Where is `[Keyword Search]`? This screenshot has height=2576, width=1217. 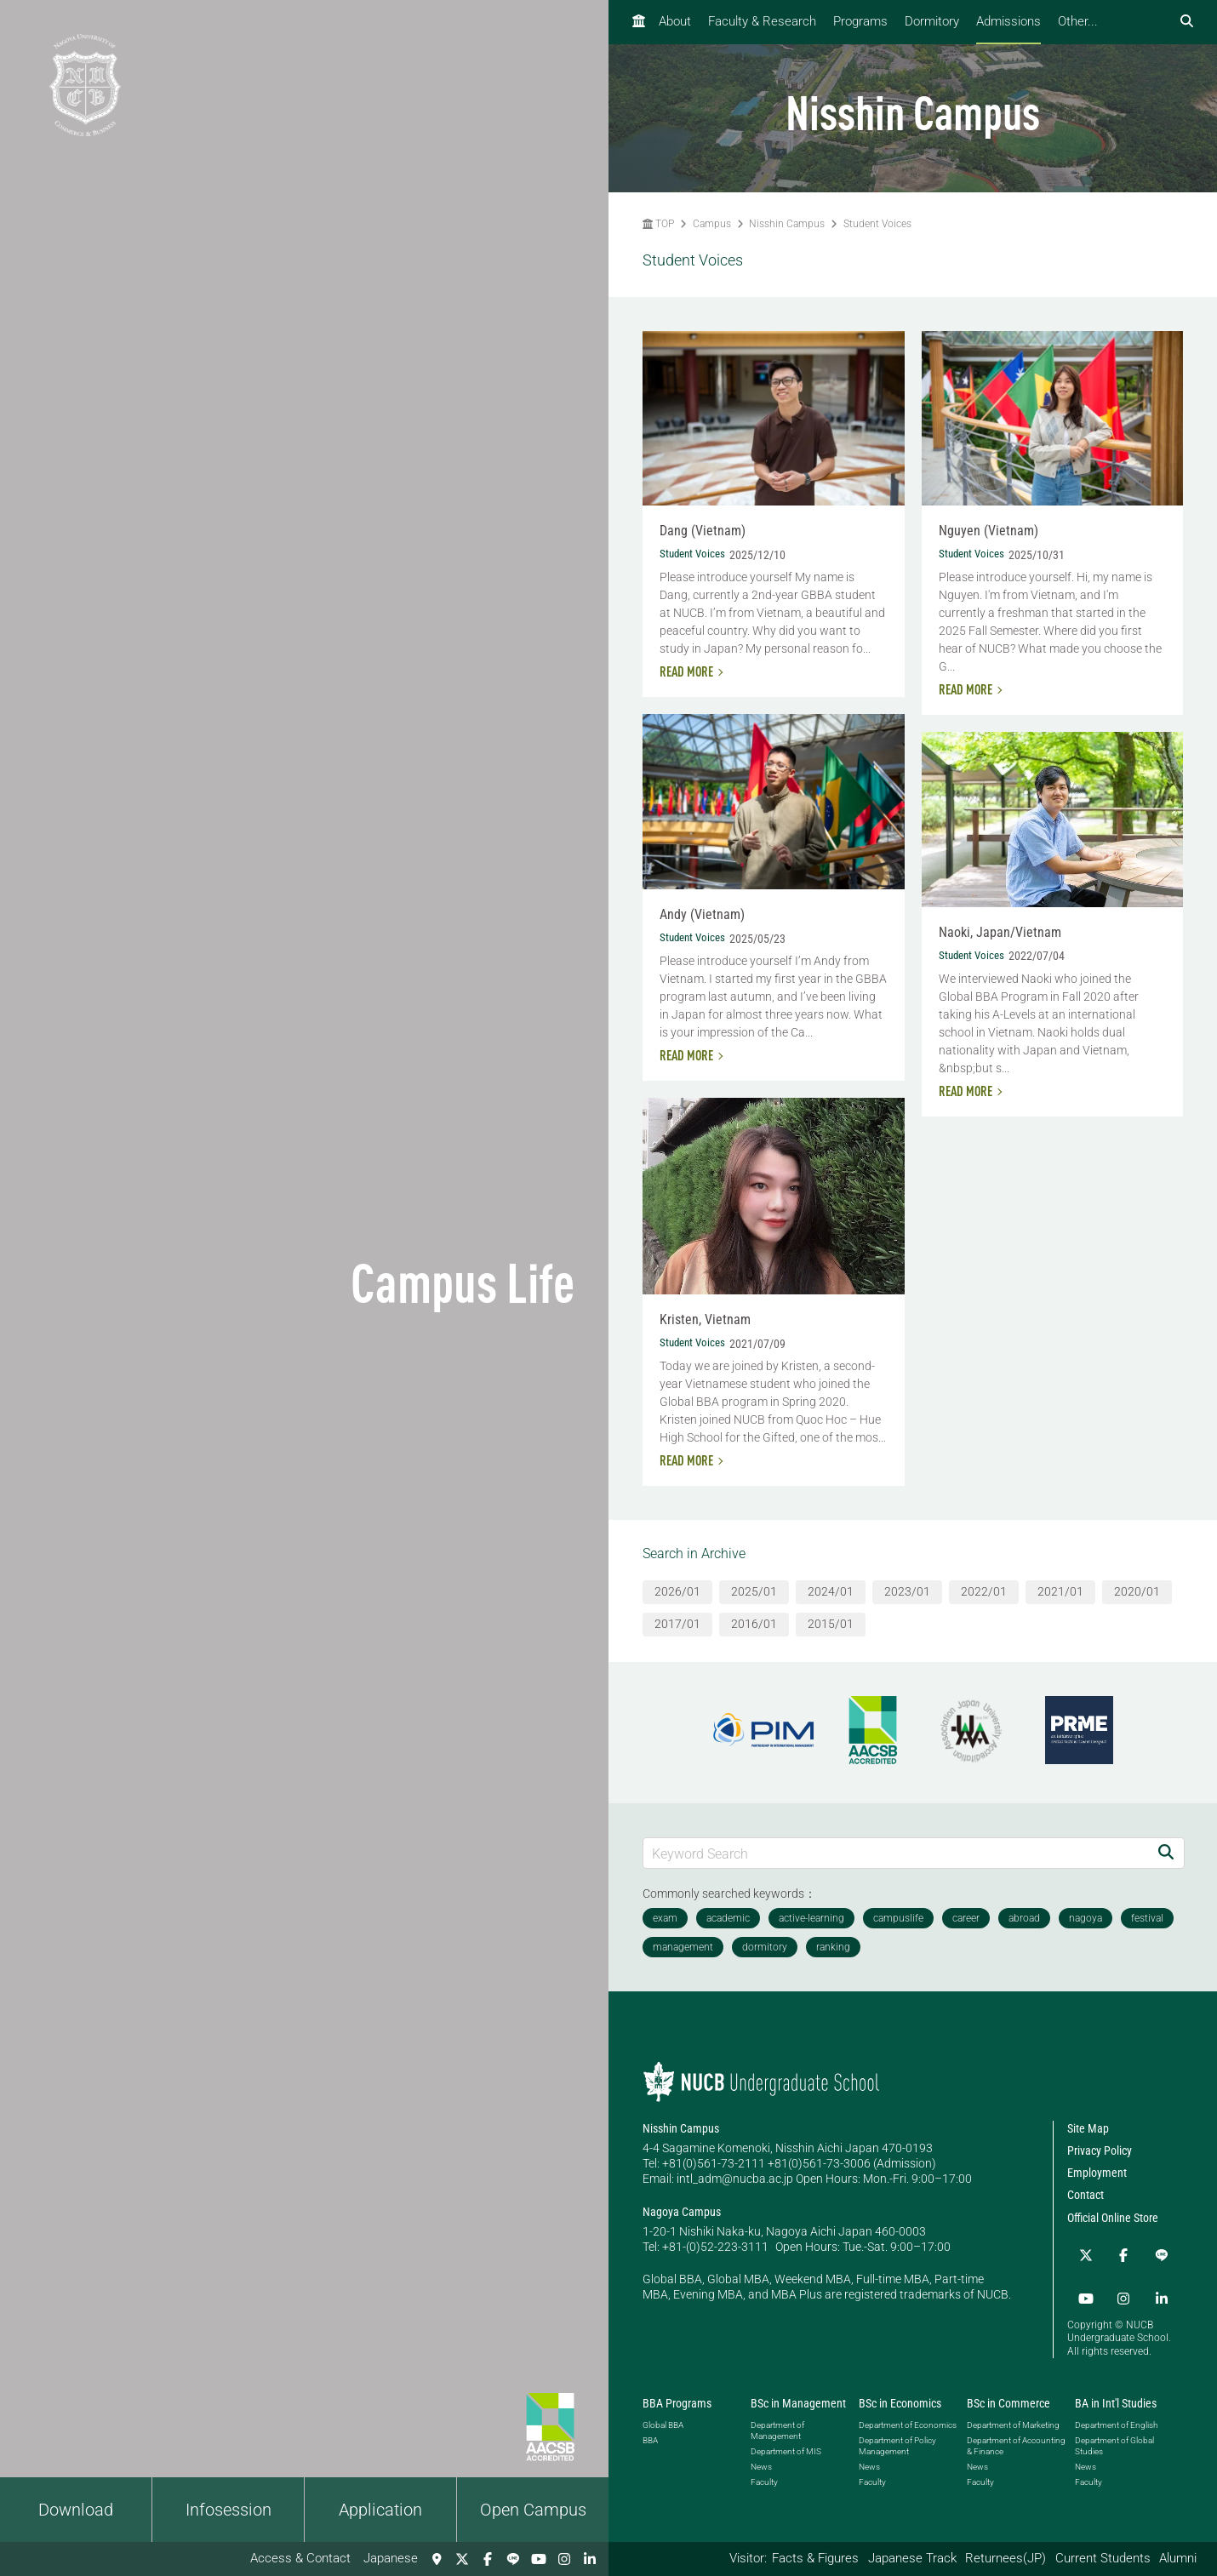 [Keyword Search] is located at coordinates (895, 1853).